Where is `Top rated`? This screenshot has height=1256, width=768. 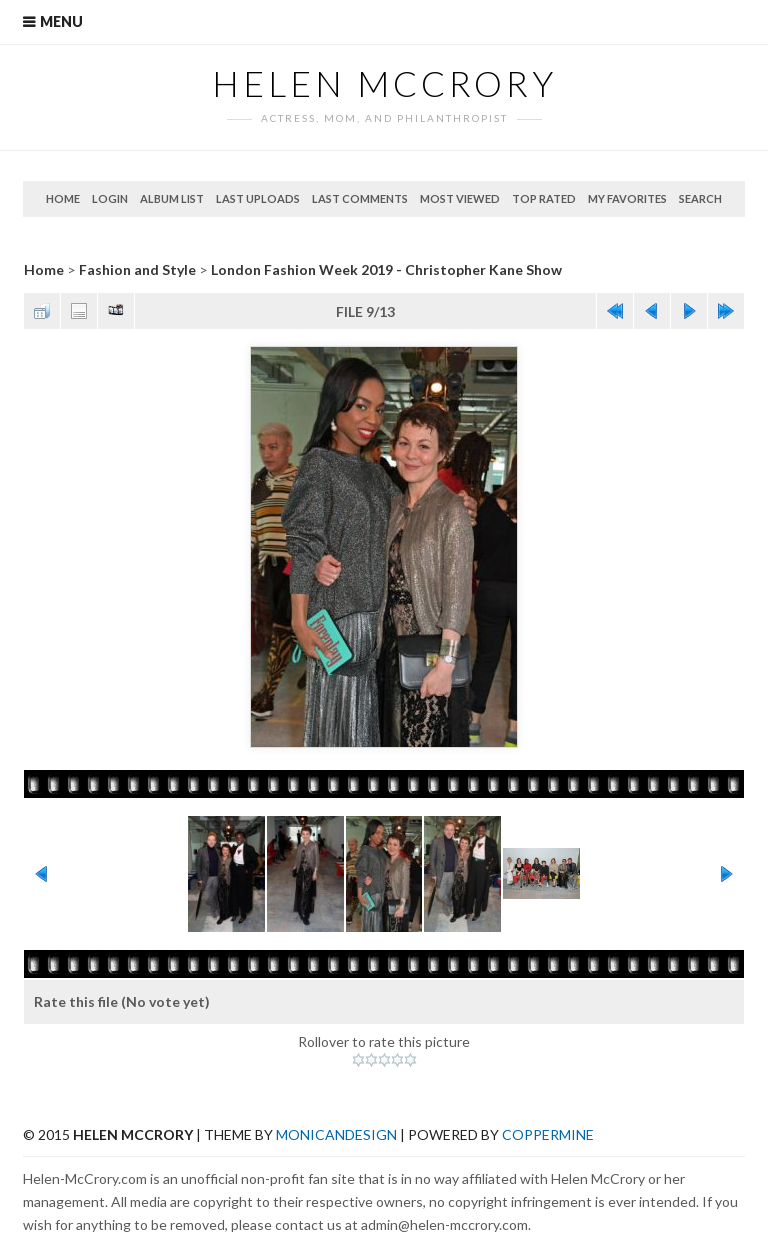
Top rated is located at coordinates (544, 198).